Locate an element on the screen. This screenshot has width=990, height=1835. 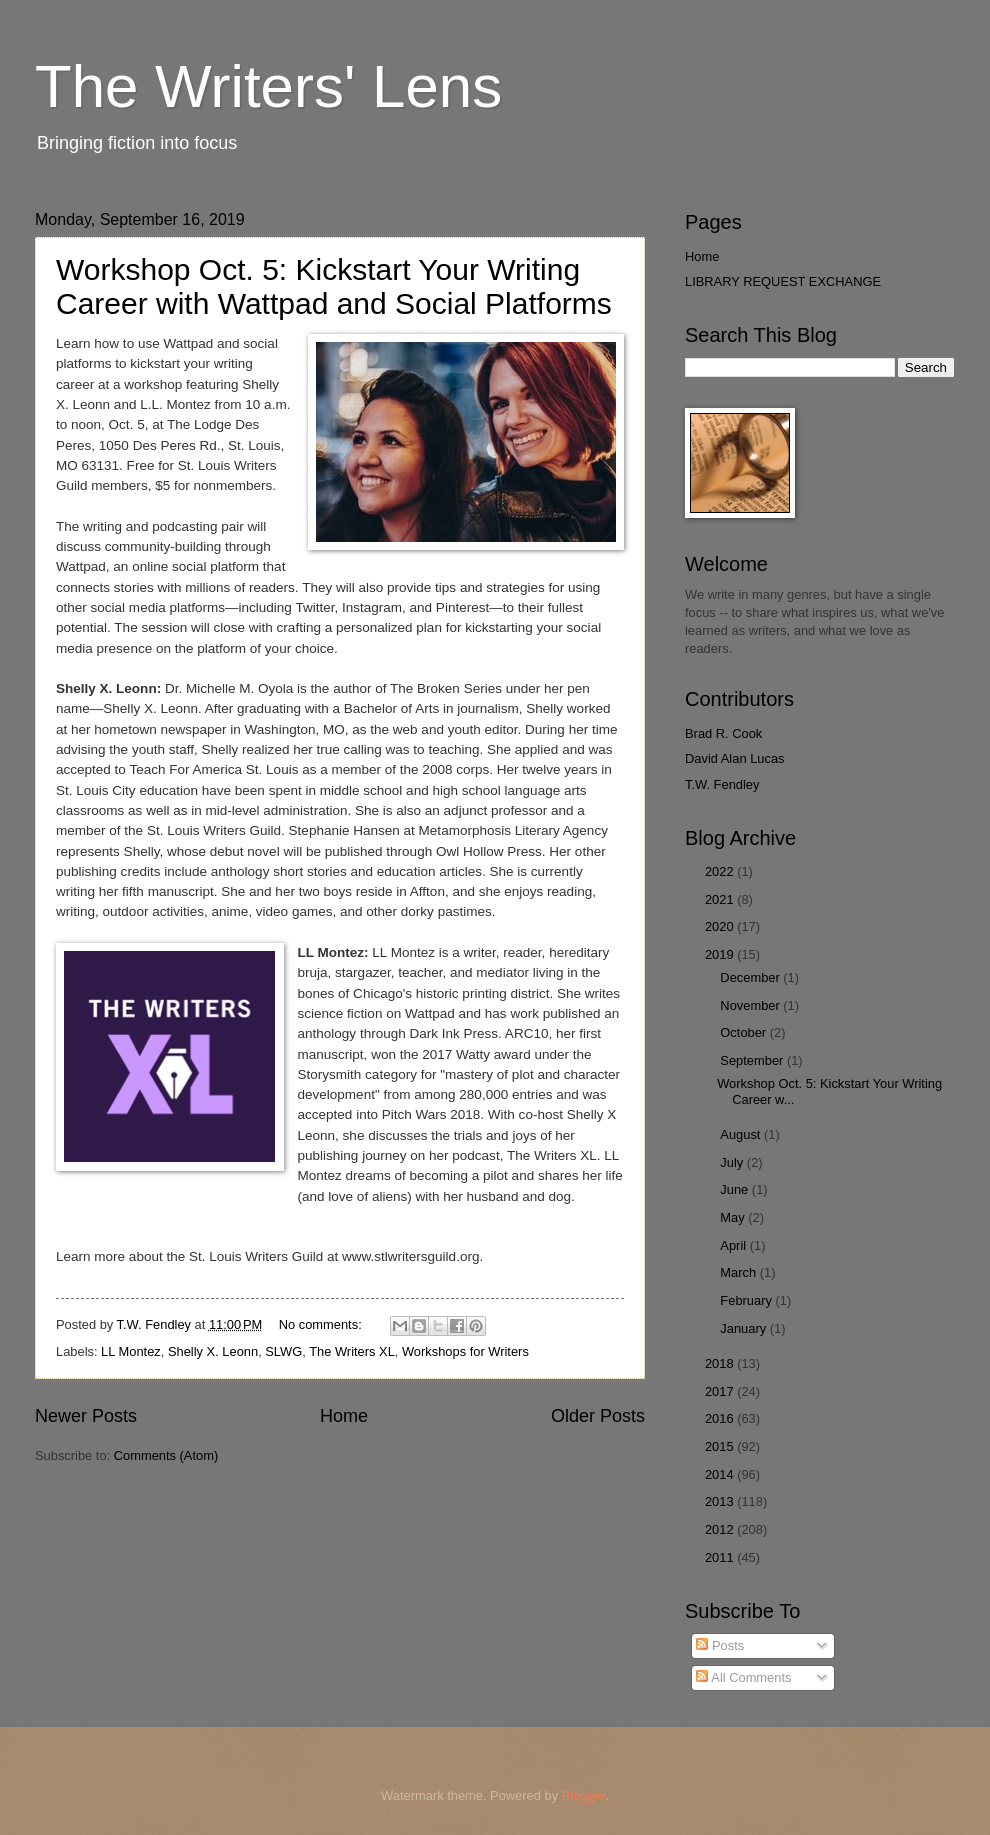
All Comments is located at coordinates (743, 1677).